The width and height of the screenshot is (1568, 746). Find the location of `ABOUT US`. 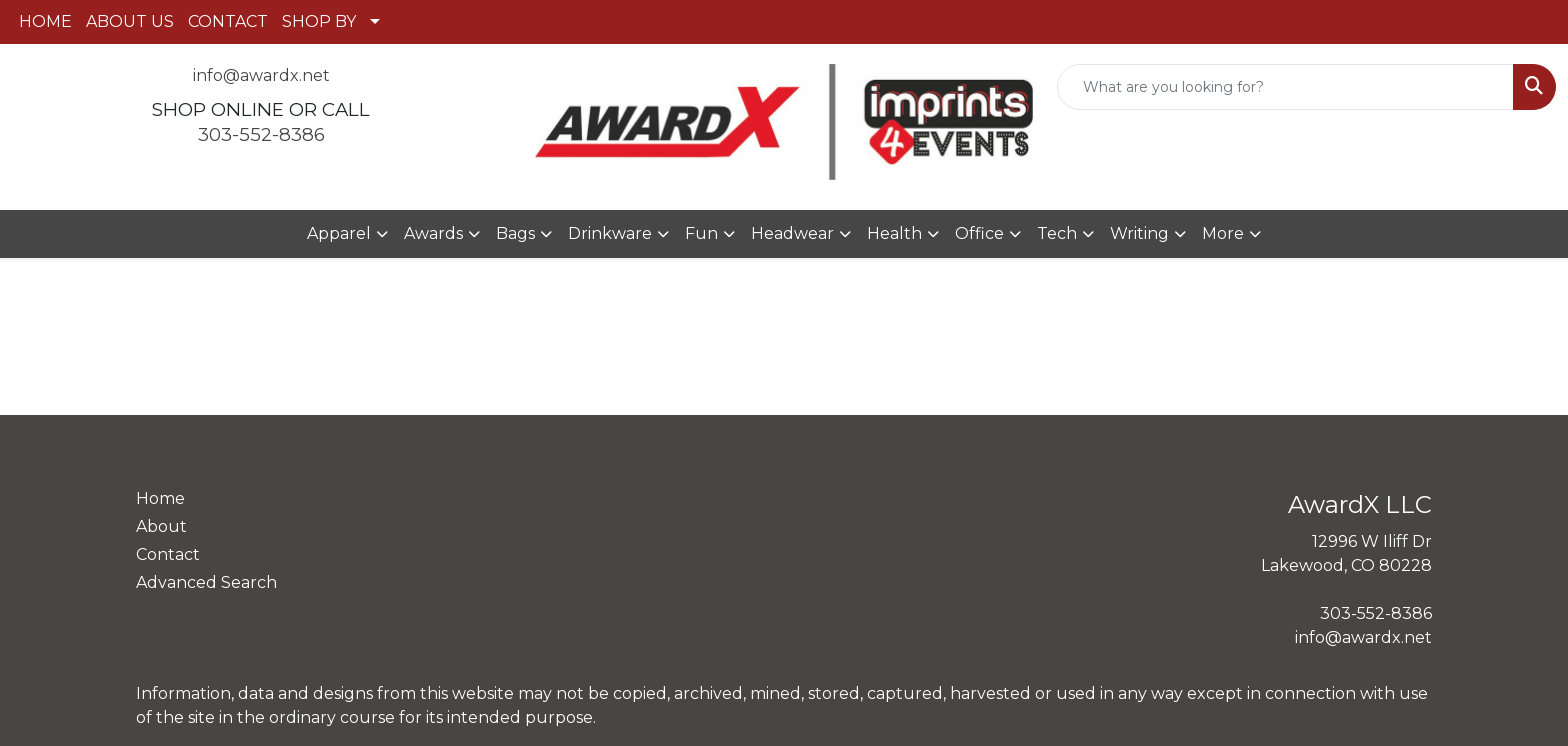

ABOUT US is located at coordinates (130, 21).